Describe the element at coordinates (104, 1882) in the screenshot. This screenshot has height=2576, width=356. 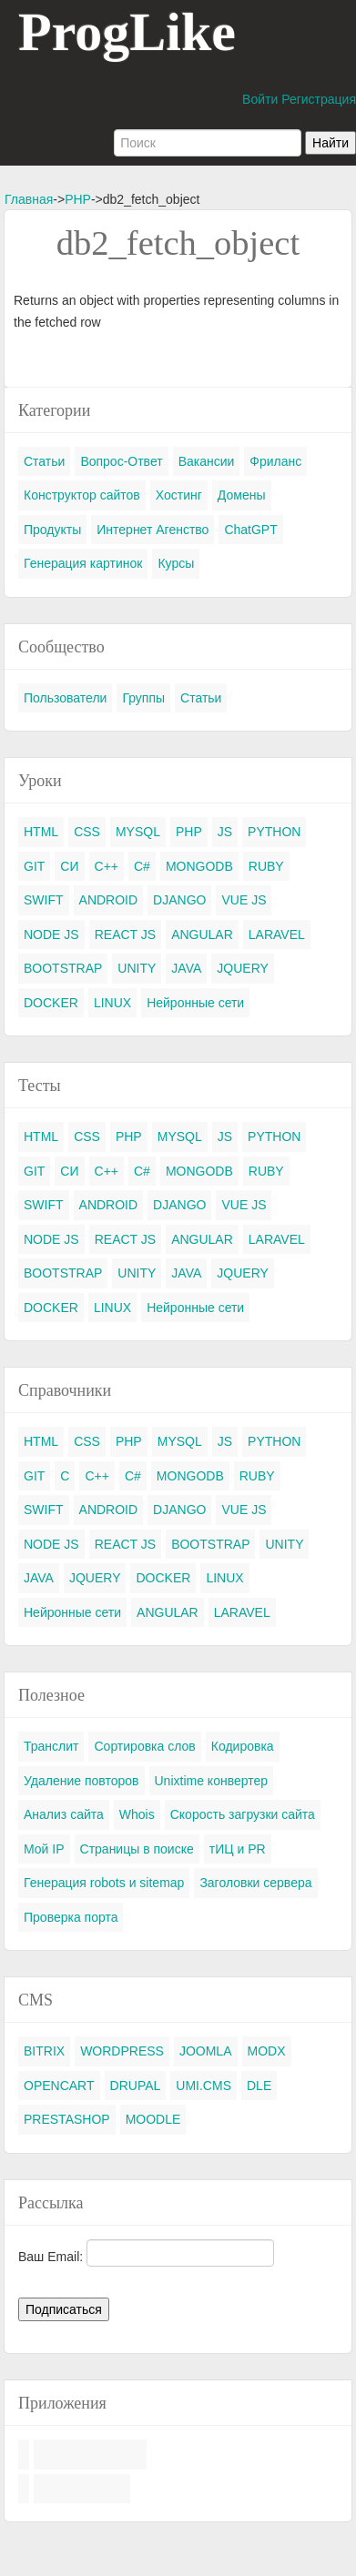
I see `Генерация robots и sitemap` at that location.